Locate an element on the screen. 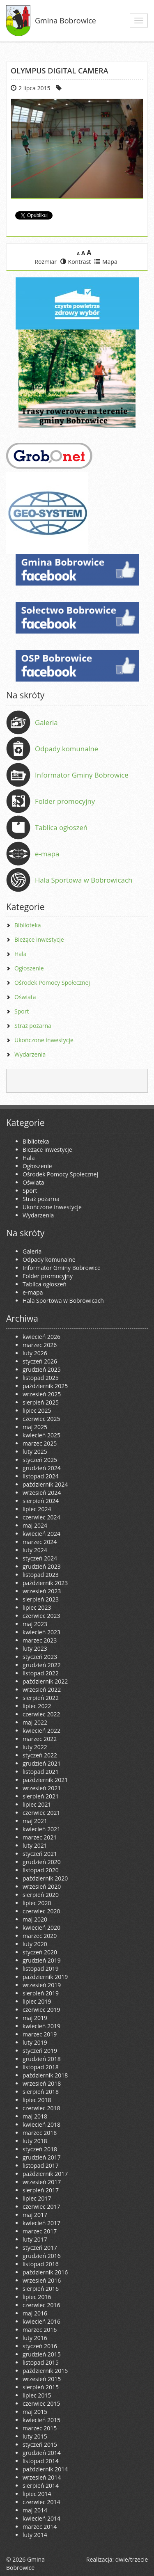 This screenshot has height=2576, width=154. lipiec 2014 is located at coordinates (37, 2494).